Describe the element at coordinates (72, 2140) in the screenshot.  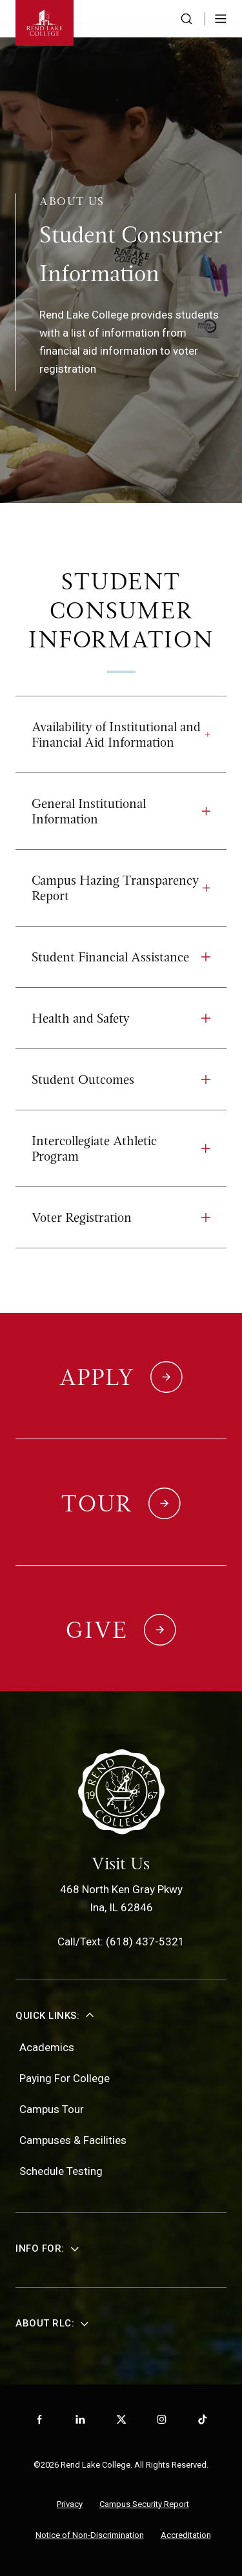
I see `Campuses & Facilities [menuitem]` at that location.